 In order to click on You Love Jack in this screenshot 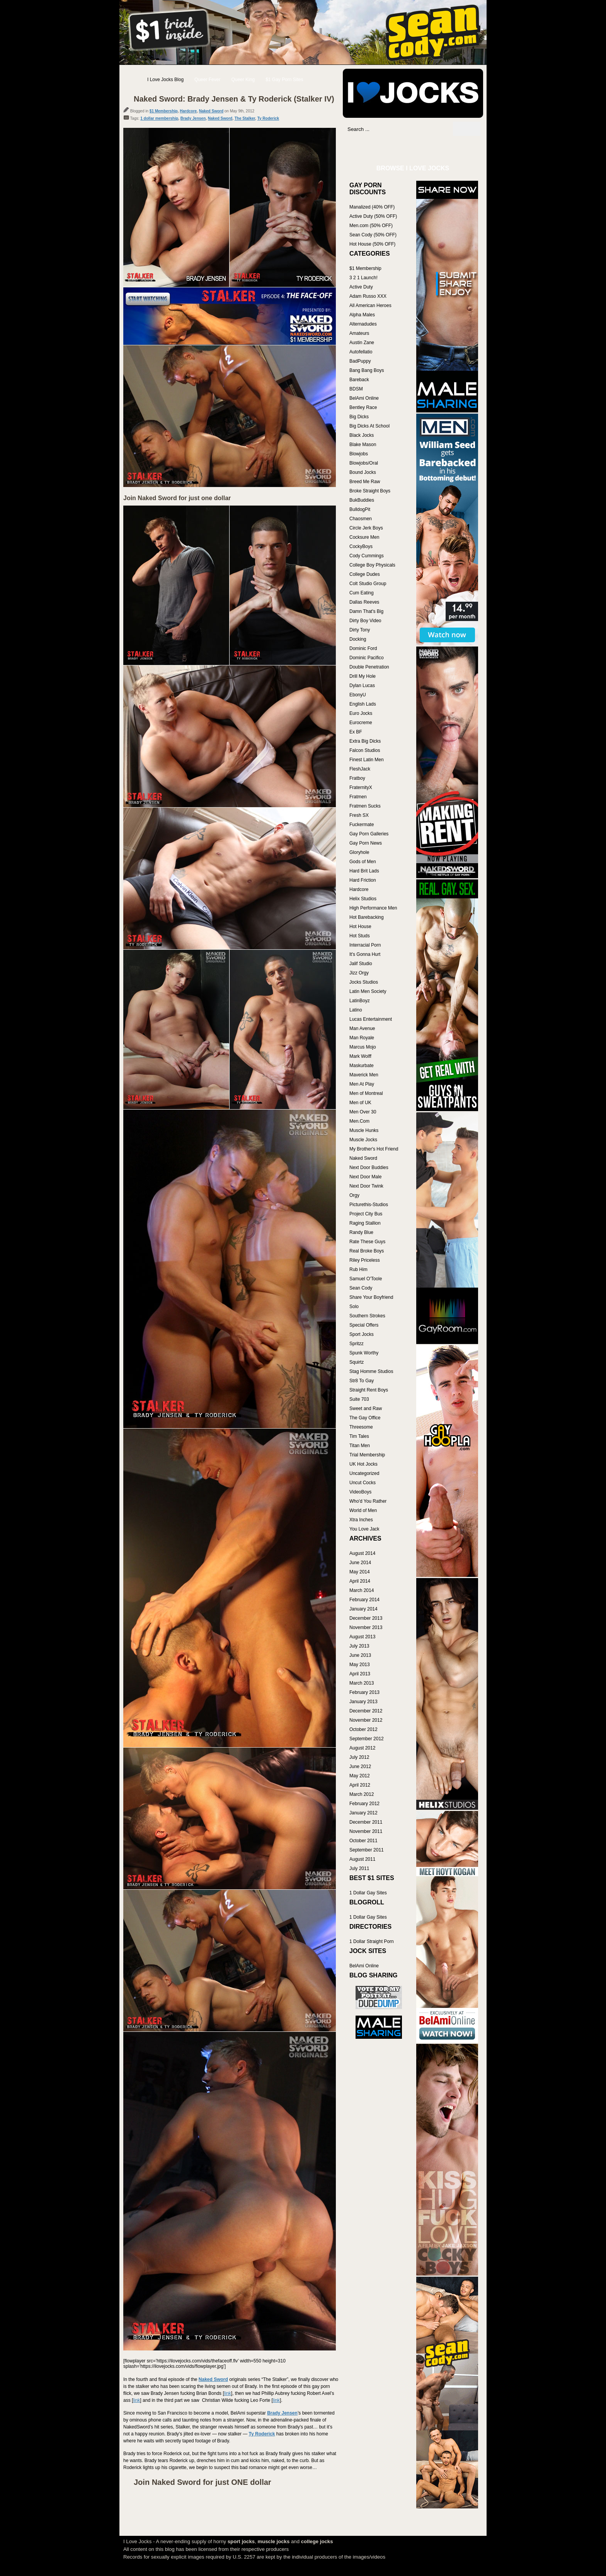, I will do `click(364, 1529)`.